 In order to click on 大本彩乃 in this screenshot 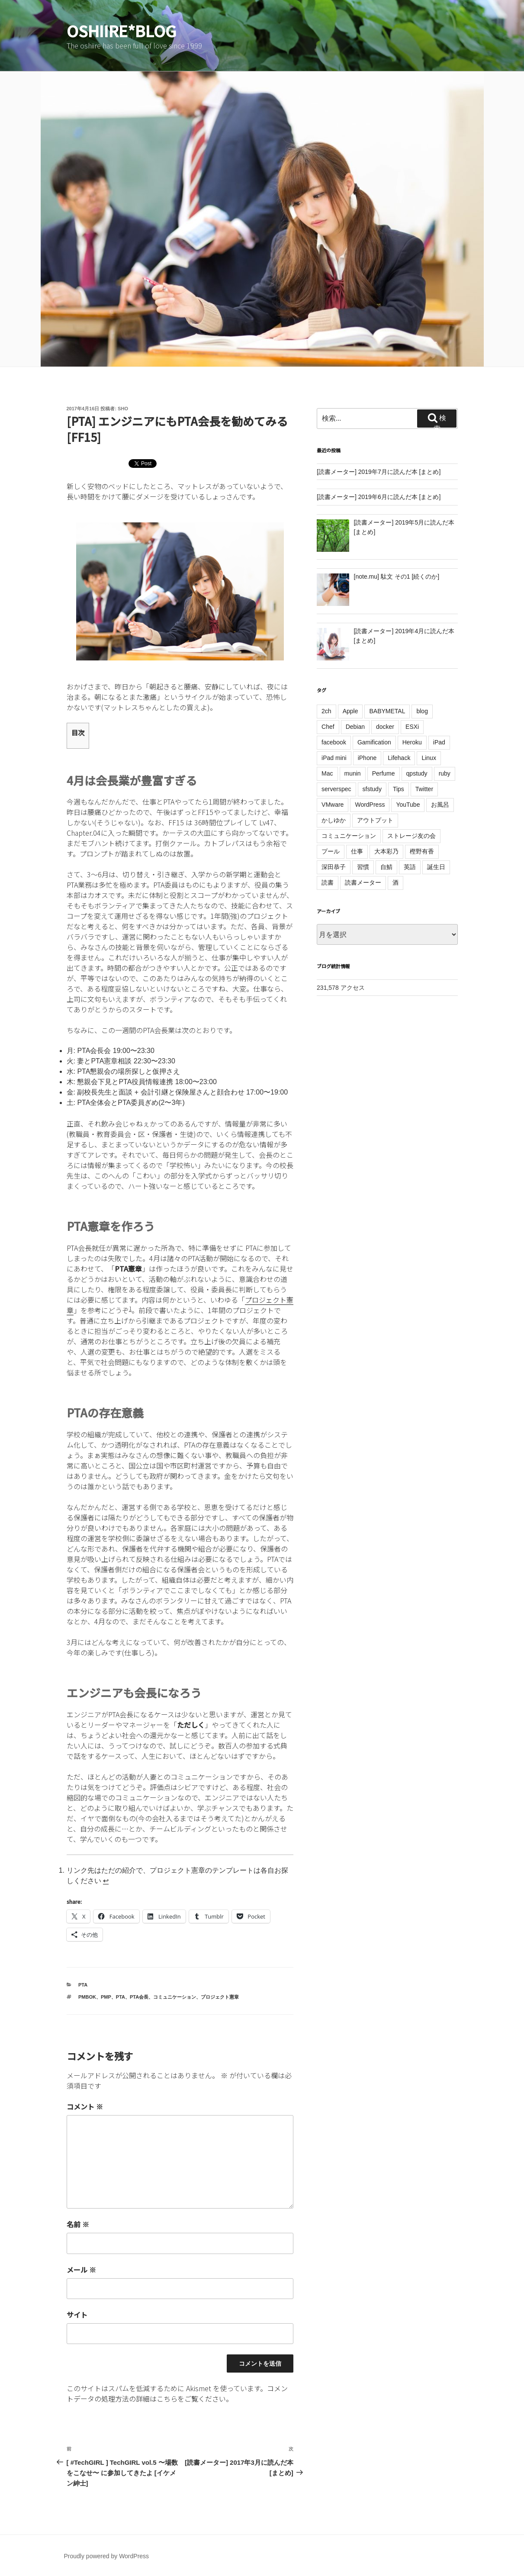, I will do `click(386, 851)`.